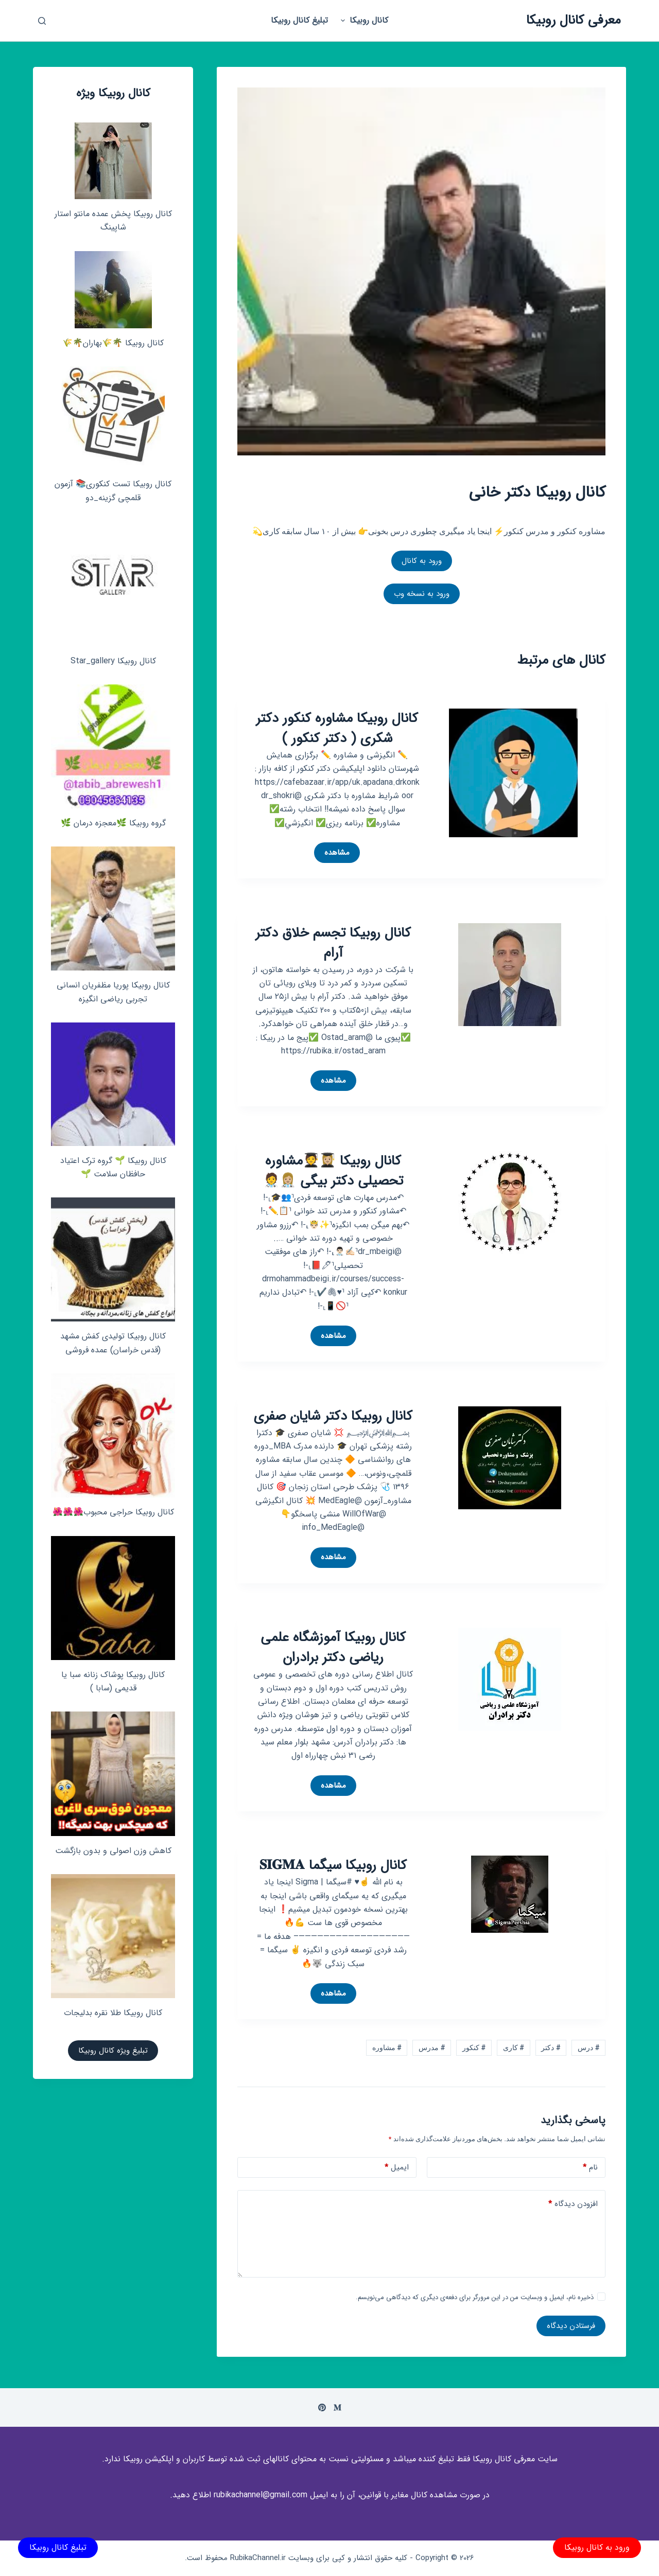 The image size is (659, 2576). What do you see at coordinates (113, 417) in the screenshot?
I see `[کانال روبیکا تست کنکوری📚 آزمون قلمچی‌‌ گزینه_دو]` at bounding box center [113, 417].